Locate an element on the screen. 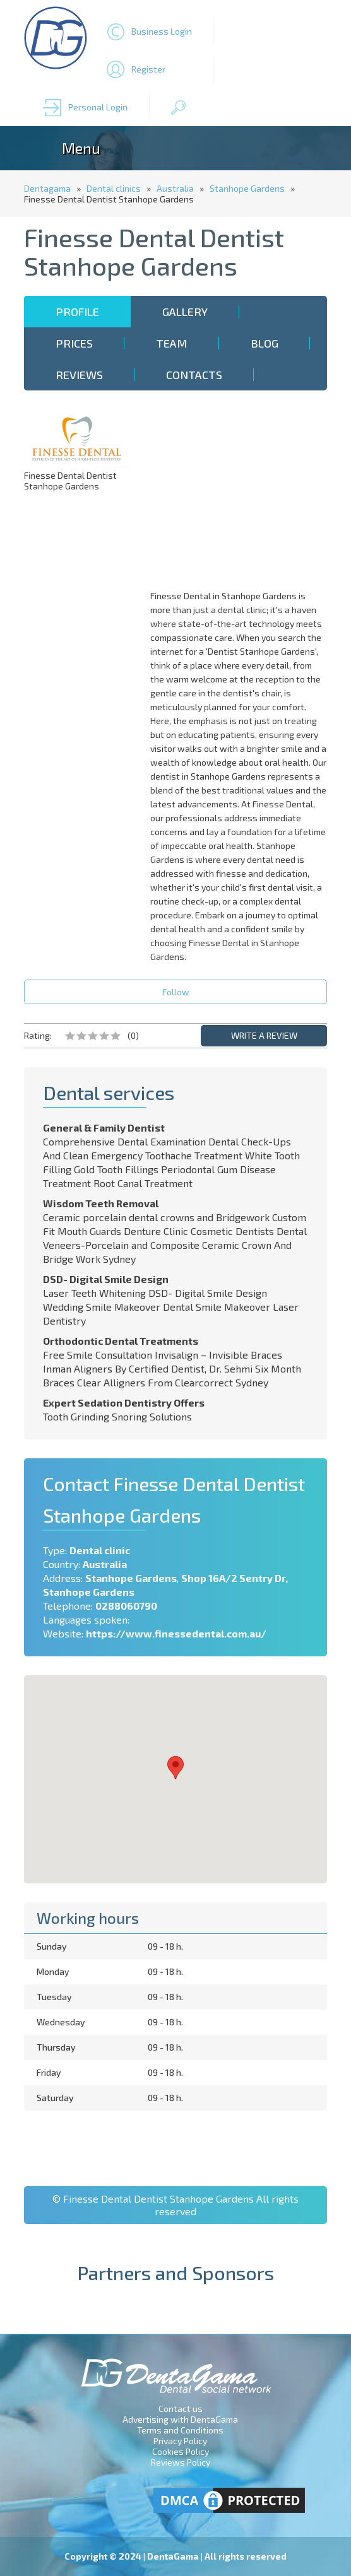 The width and height of the screenshot is (351, 2576). Stanhope Gardens is located at coordinates (247, 188).